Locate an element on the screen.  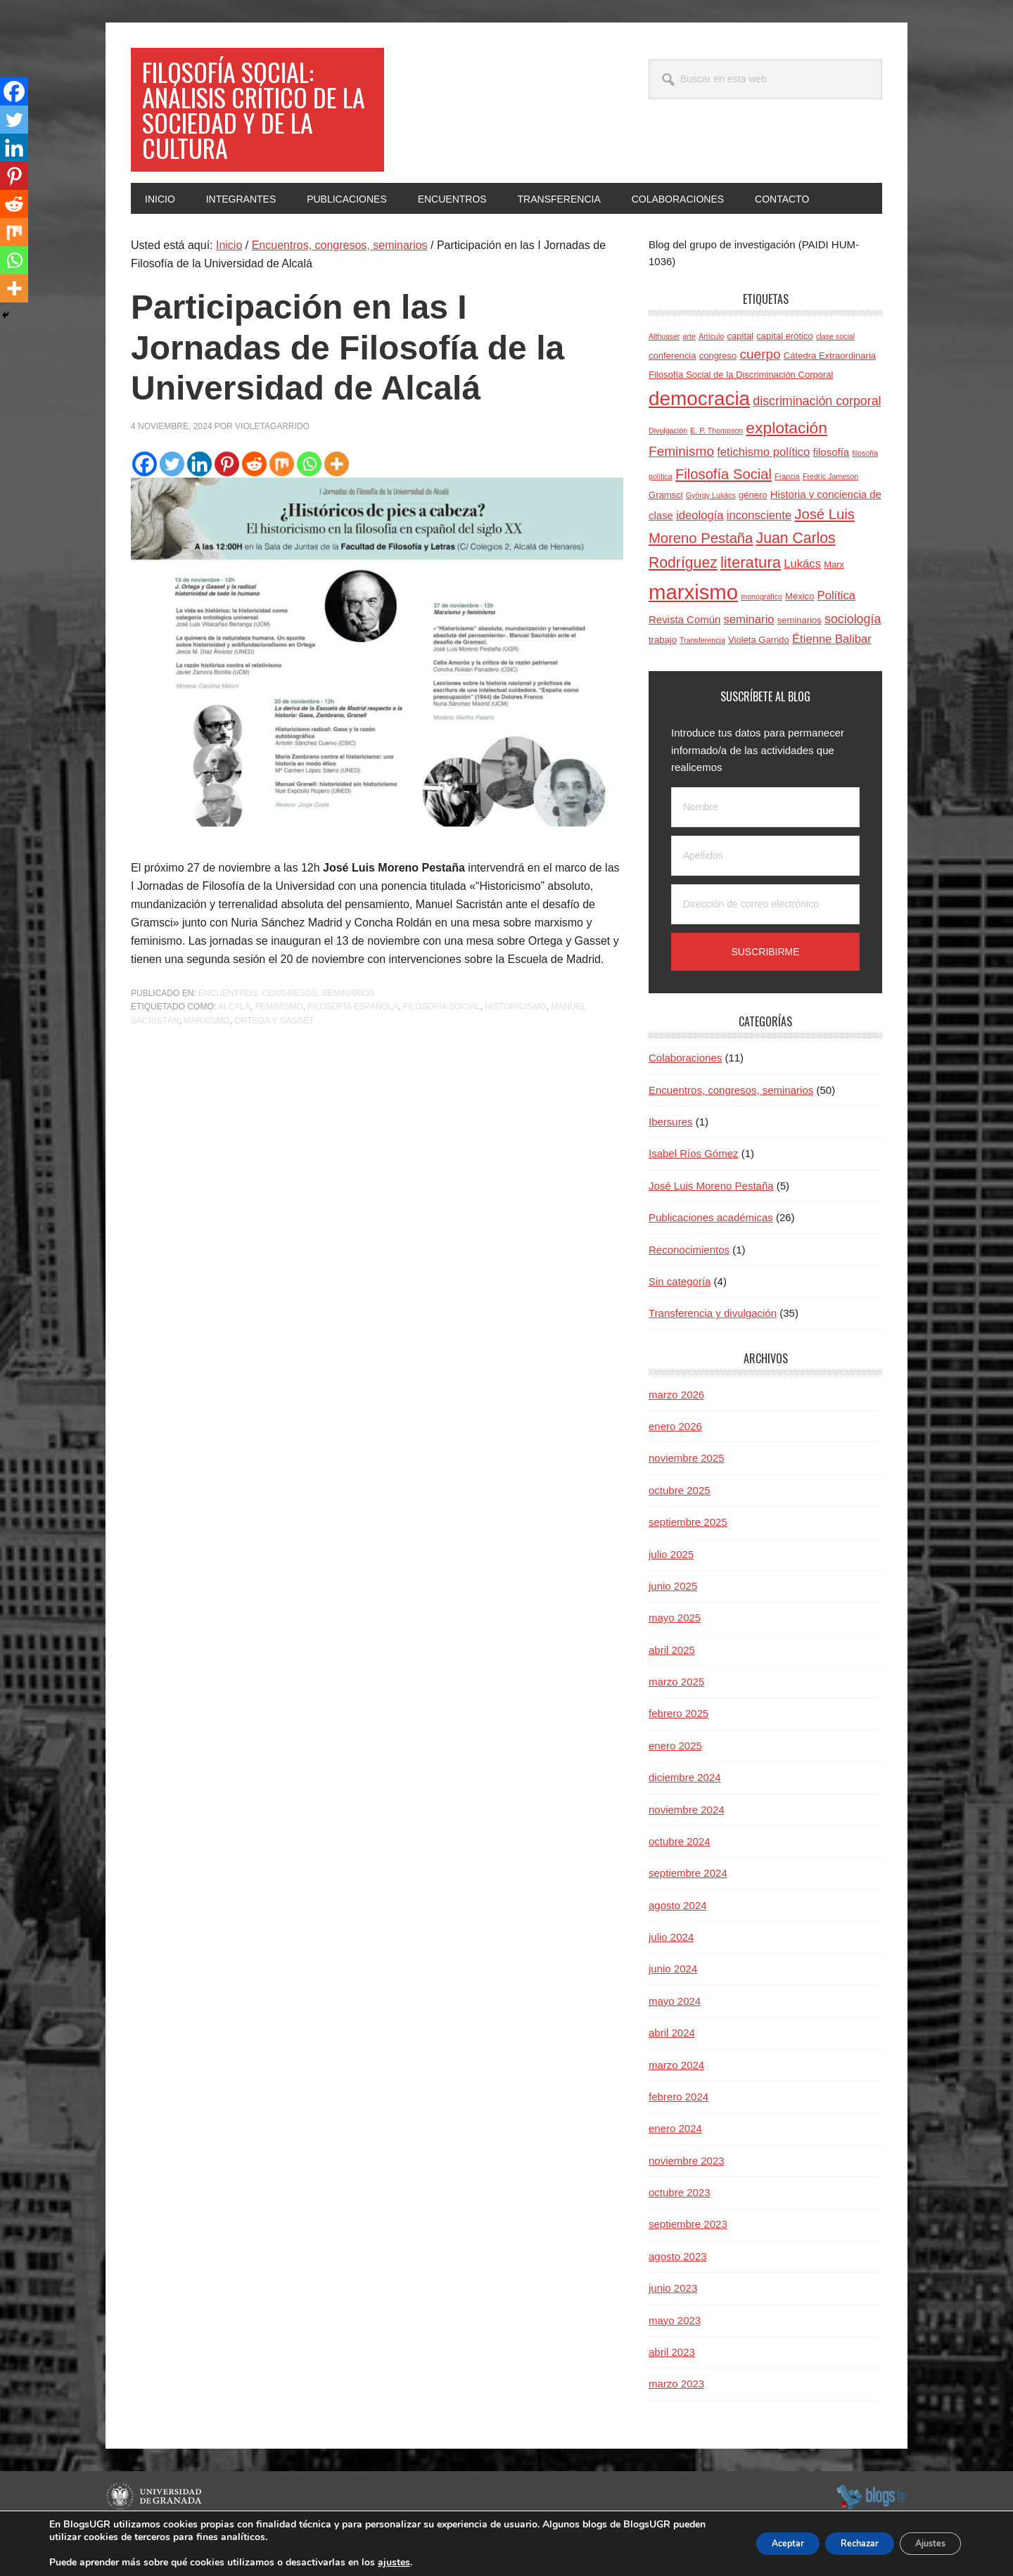
mayo 2024 is located at coordinates (675, 2035).